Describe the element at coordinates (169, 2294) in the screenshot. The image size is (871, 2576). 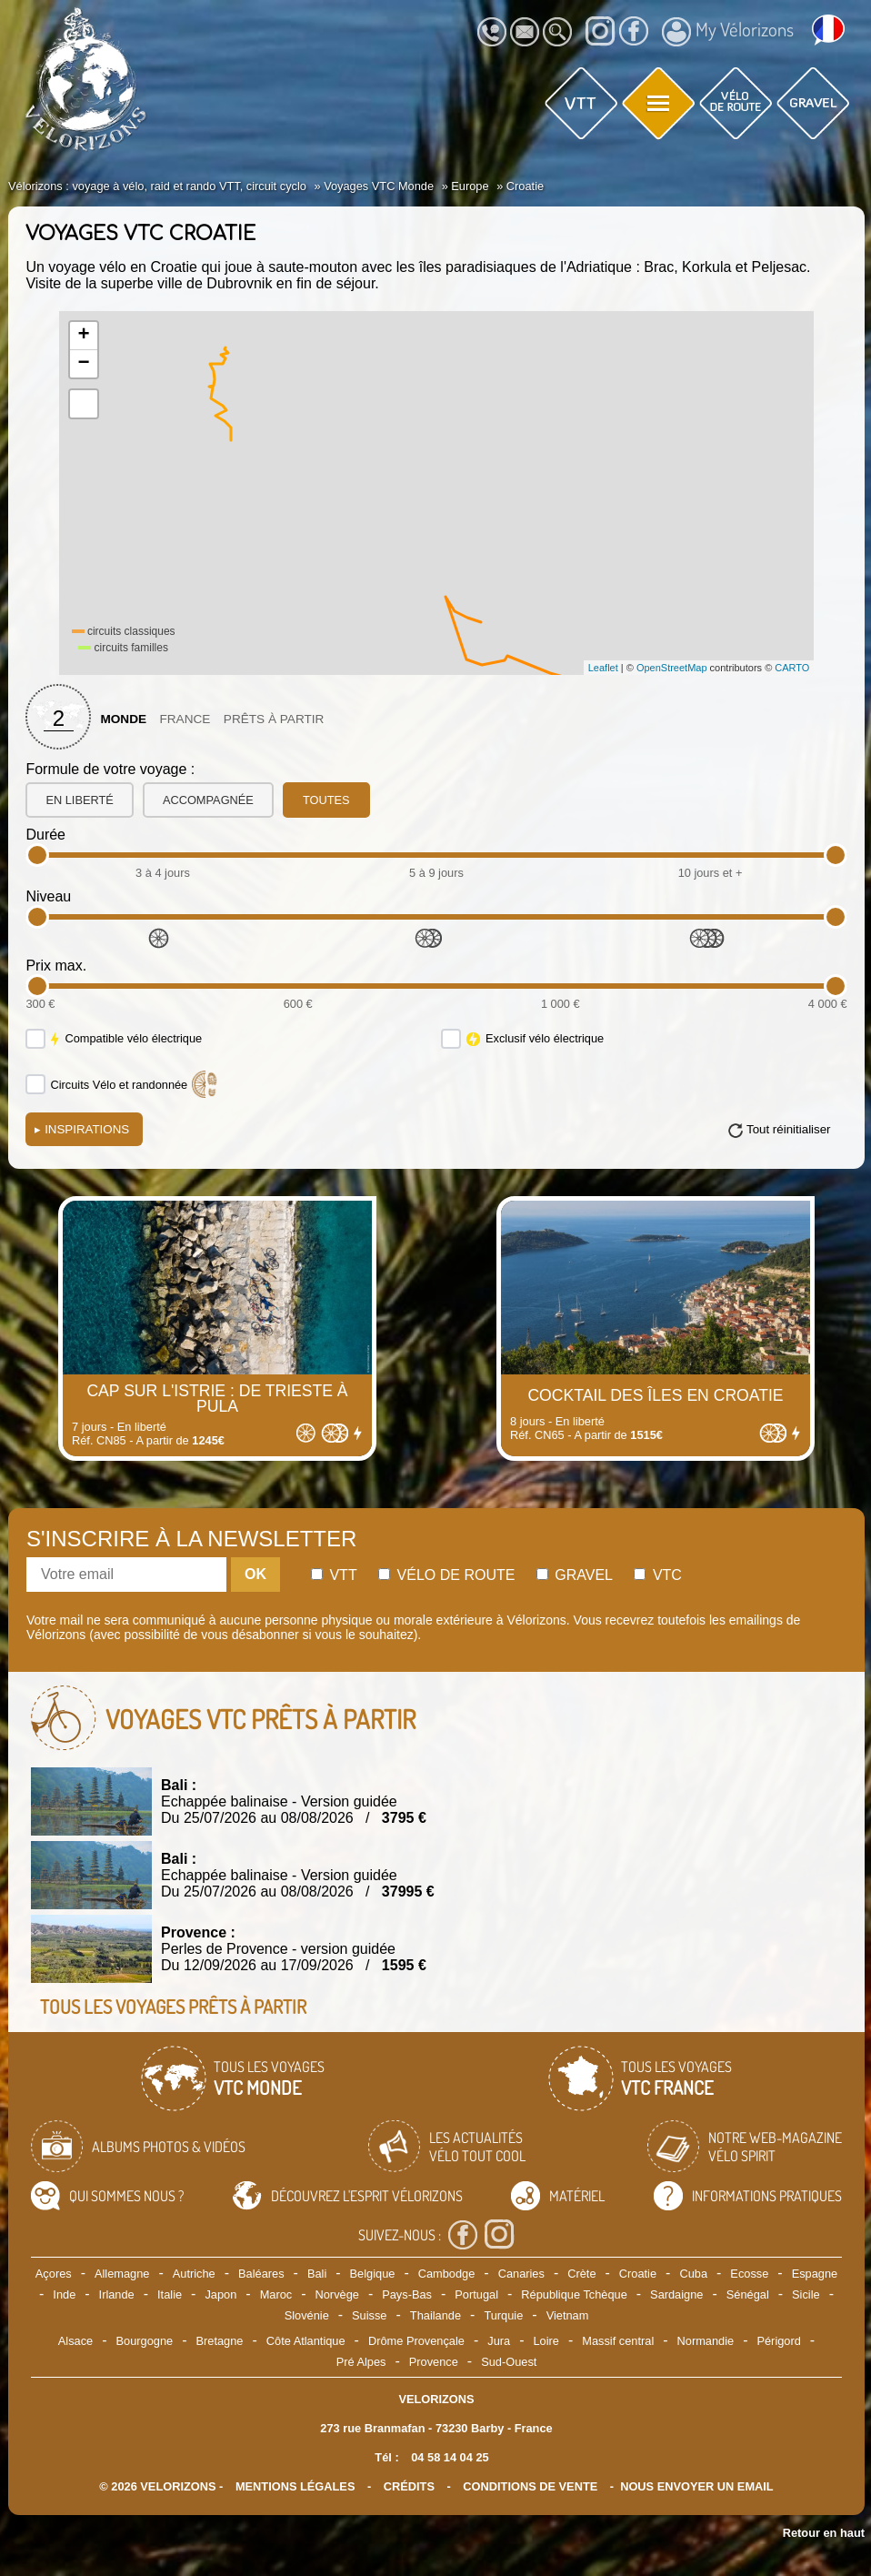
I see `Italie` at that location.